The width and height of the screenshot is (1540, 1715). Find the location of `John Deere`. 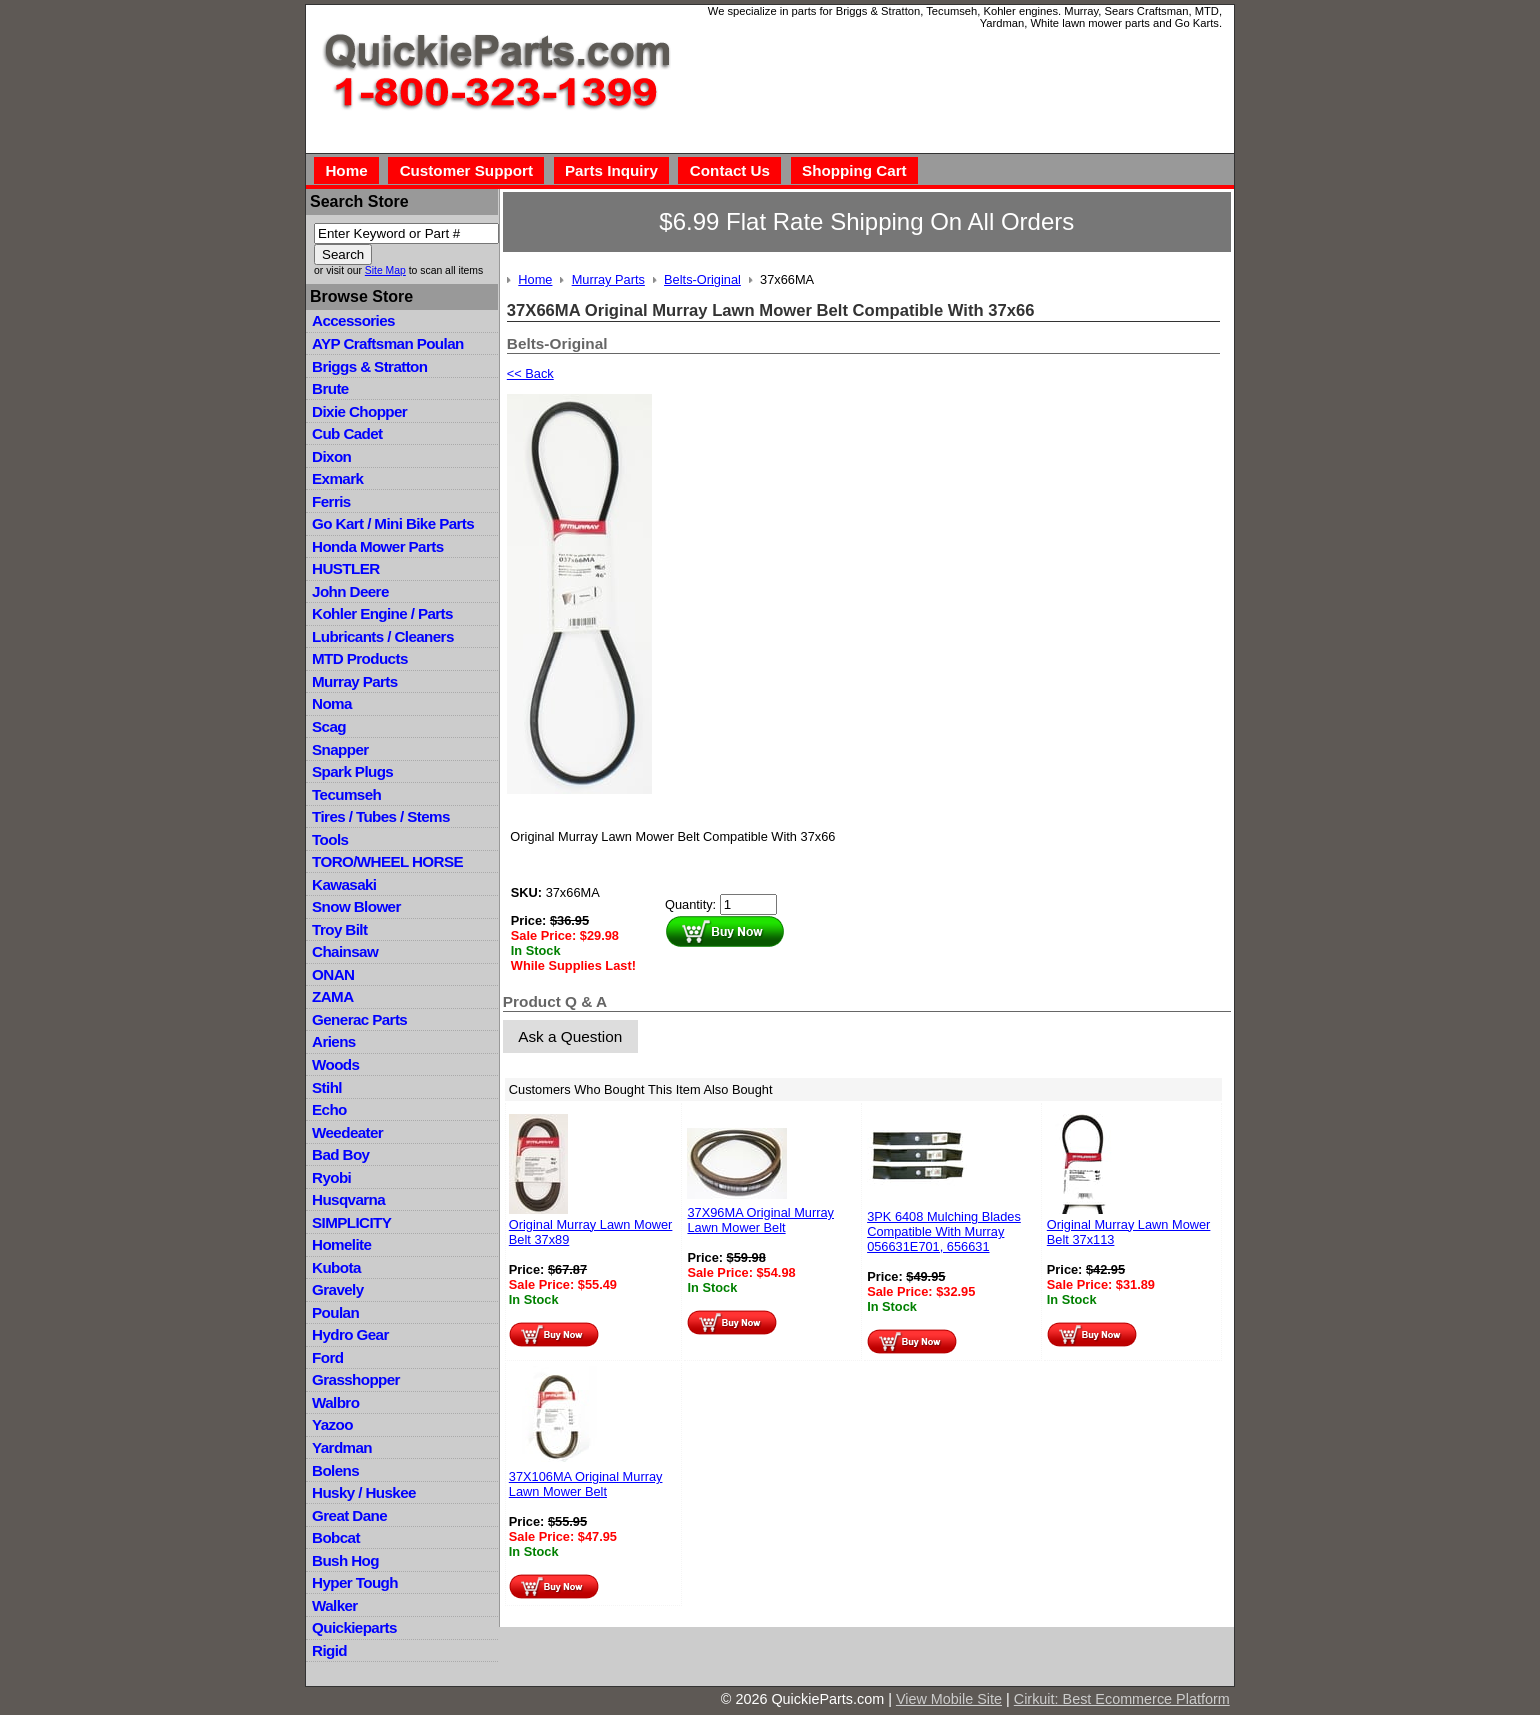

John Deere is located at coordinates (350, 591).